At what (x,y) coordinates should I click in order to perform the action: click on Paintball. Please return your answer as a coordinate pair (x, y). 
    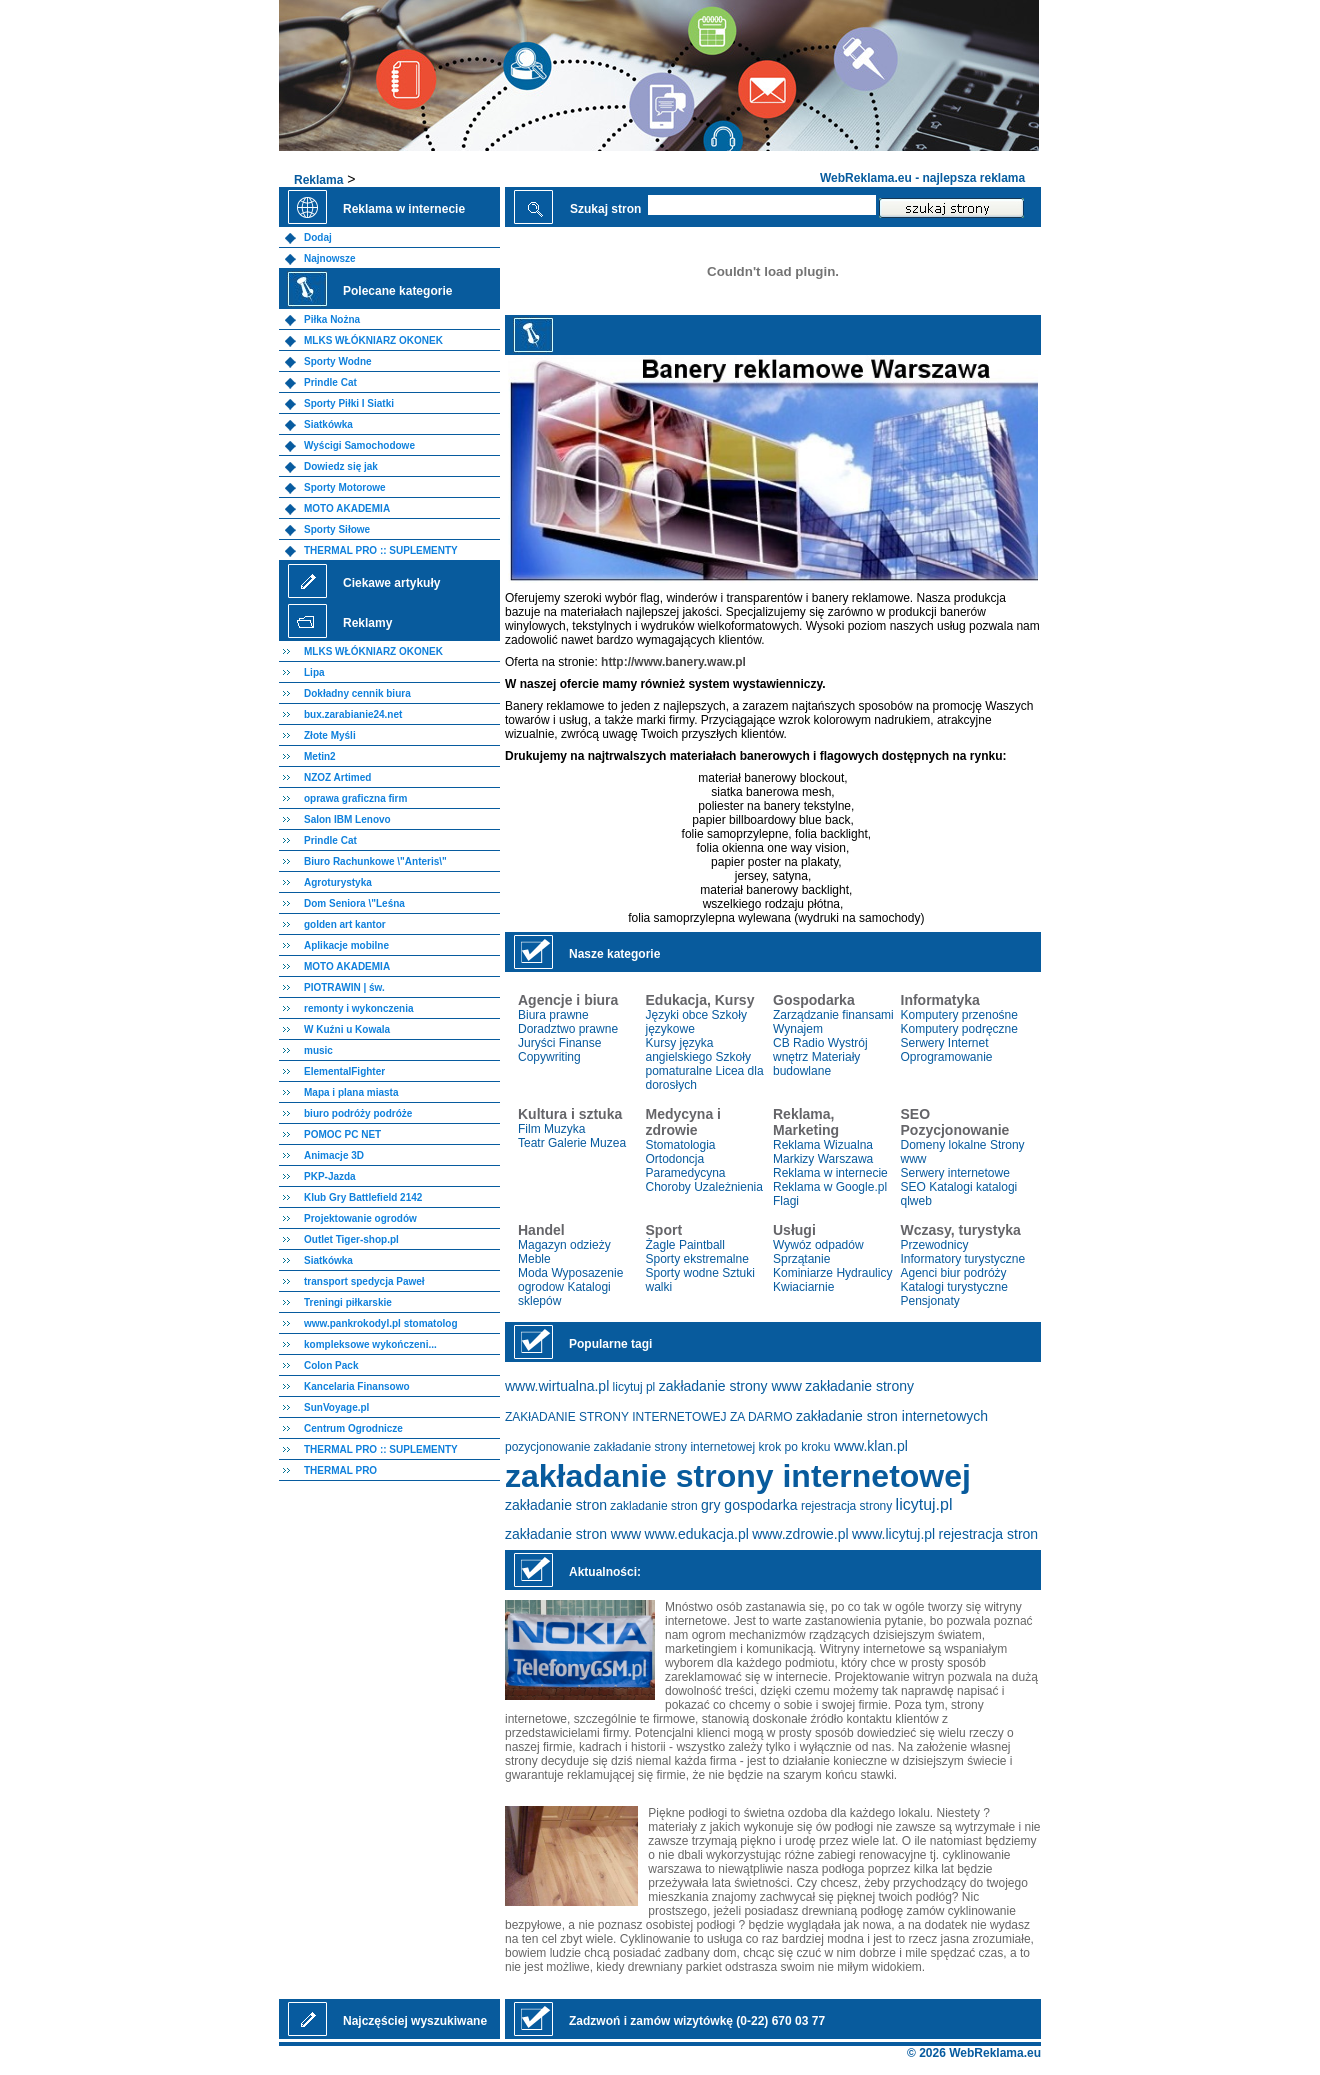
    Looking at the image, I should click on (702, 1245).